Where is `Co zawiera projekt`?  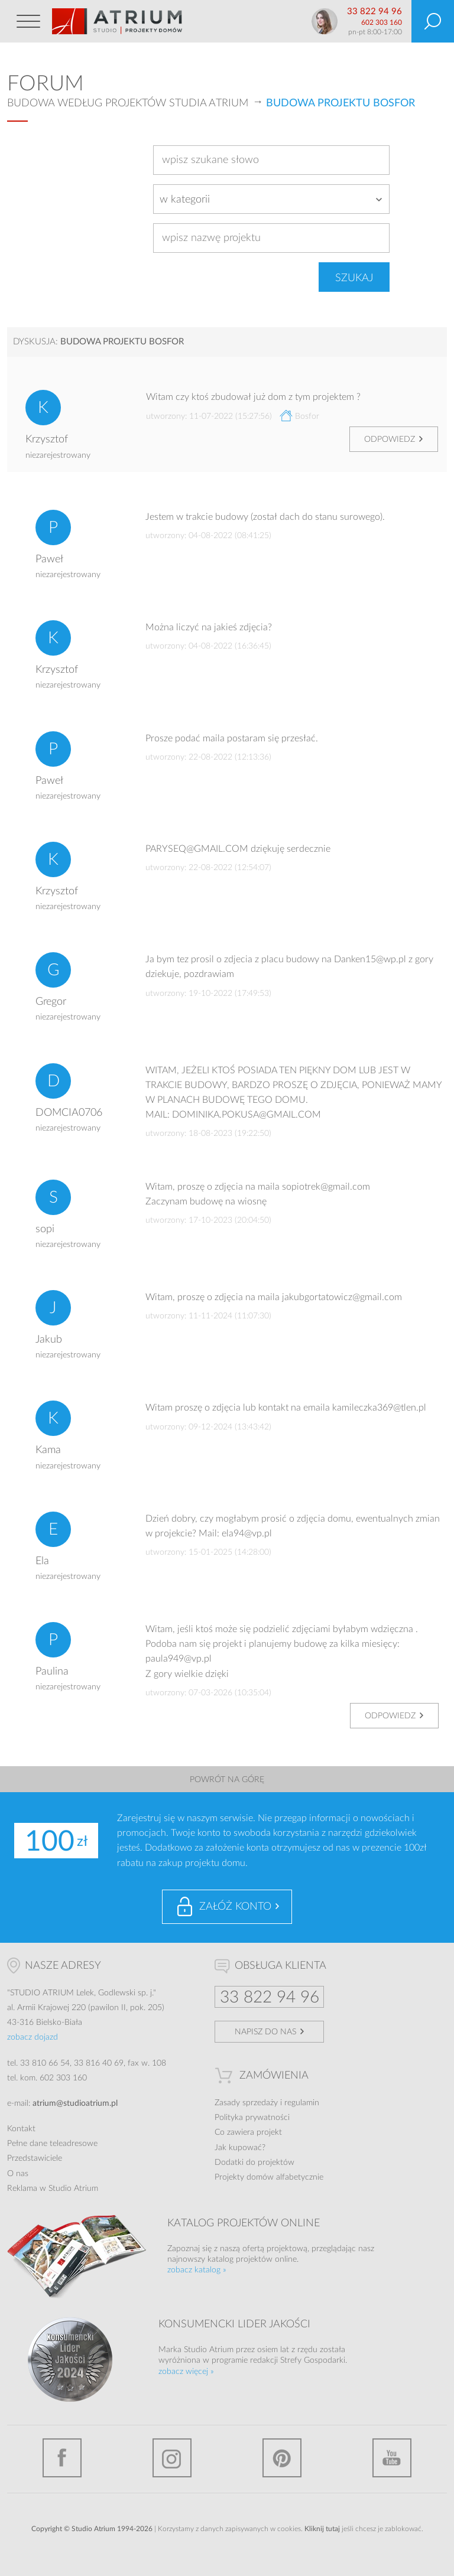 Co zawiera projekt is located at coordinates (248, 2132).